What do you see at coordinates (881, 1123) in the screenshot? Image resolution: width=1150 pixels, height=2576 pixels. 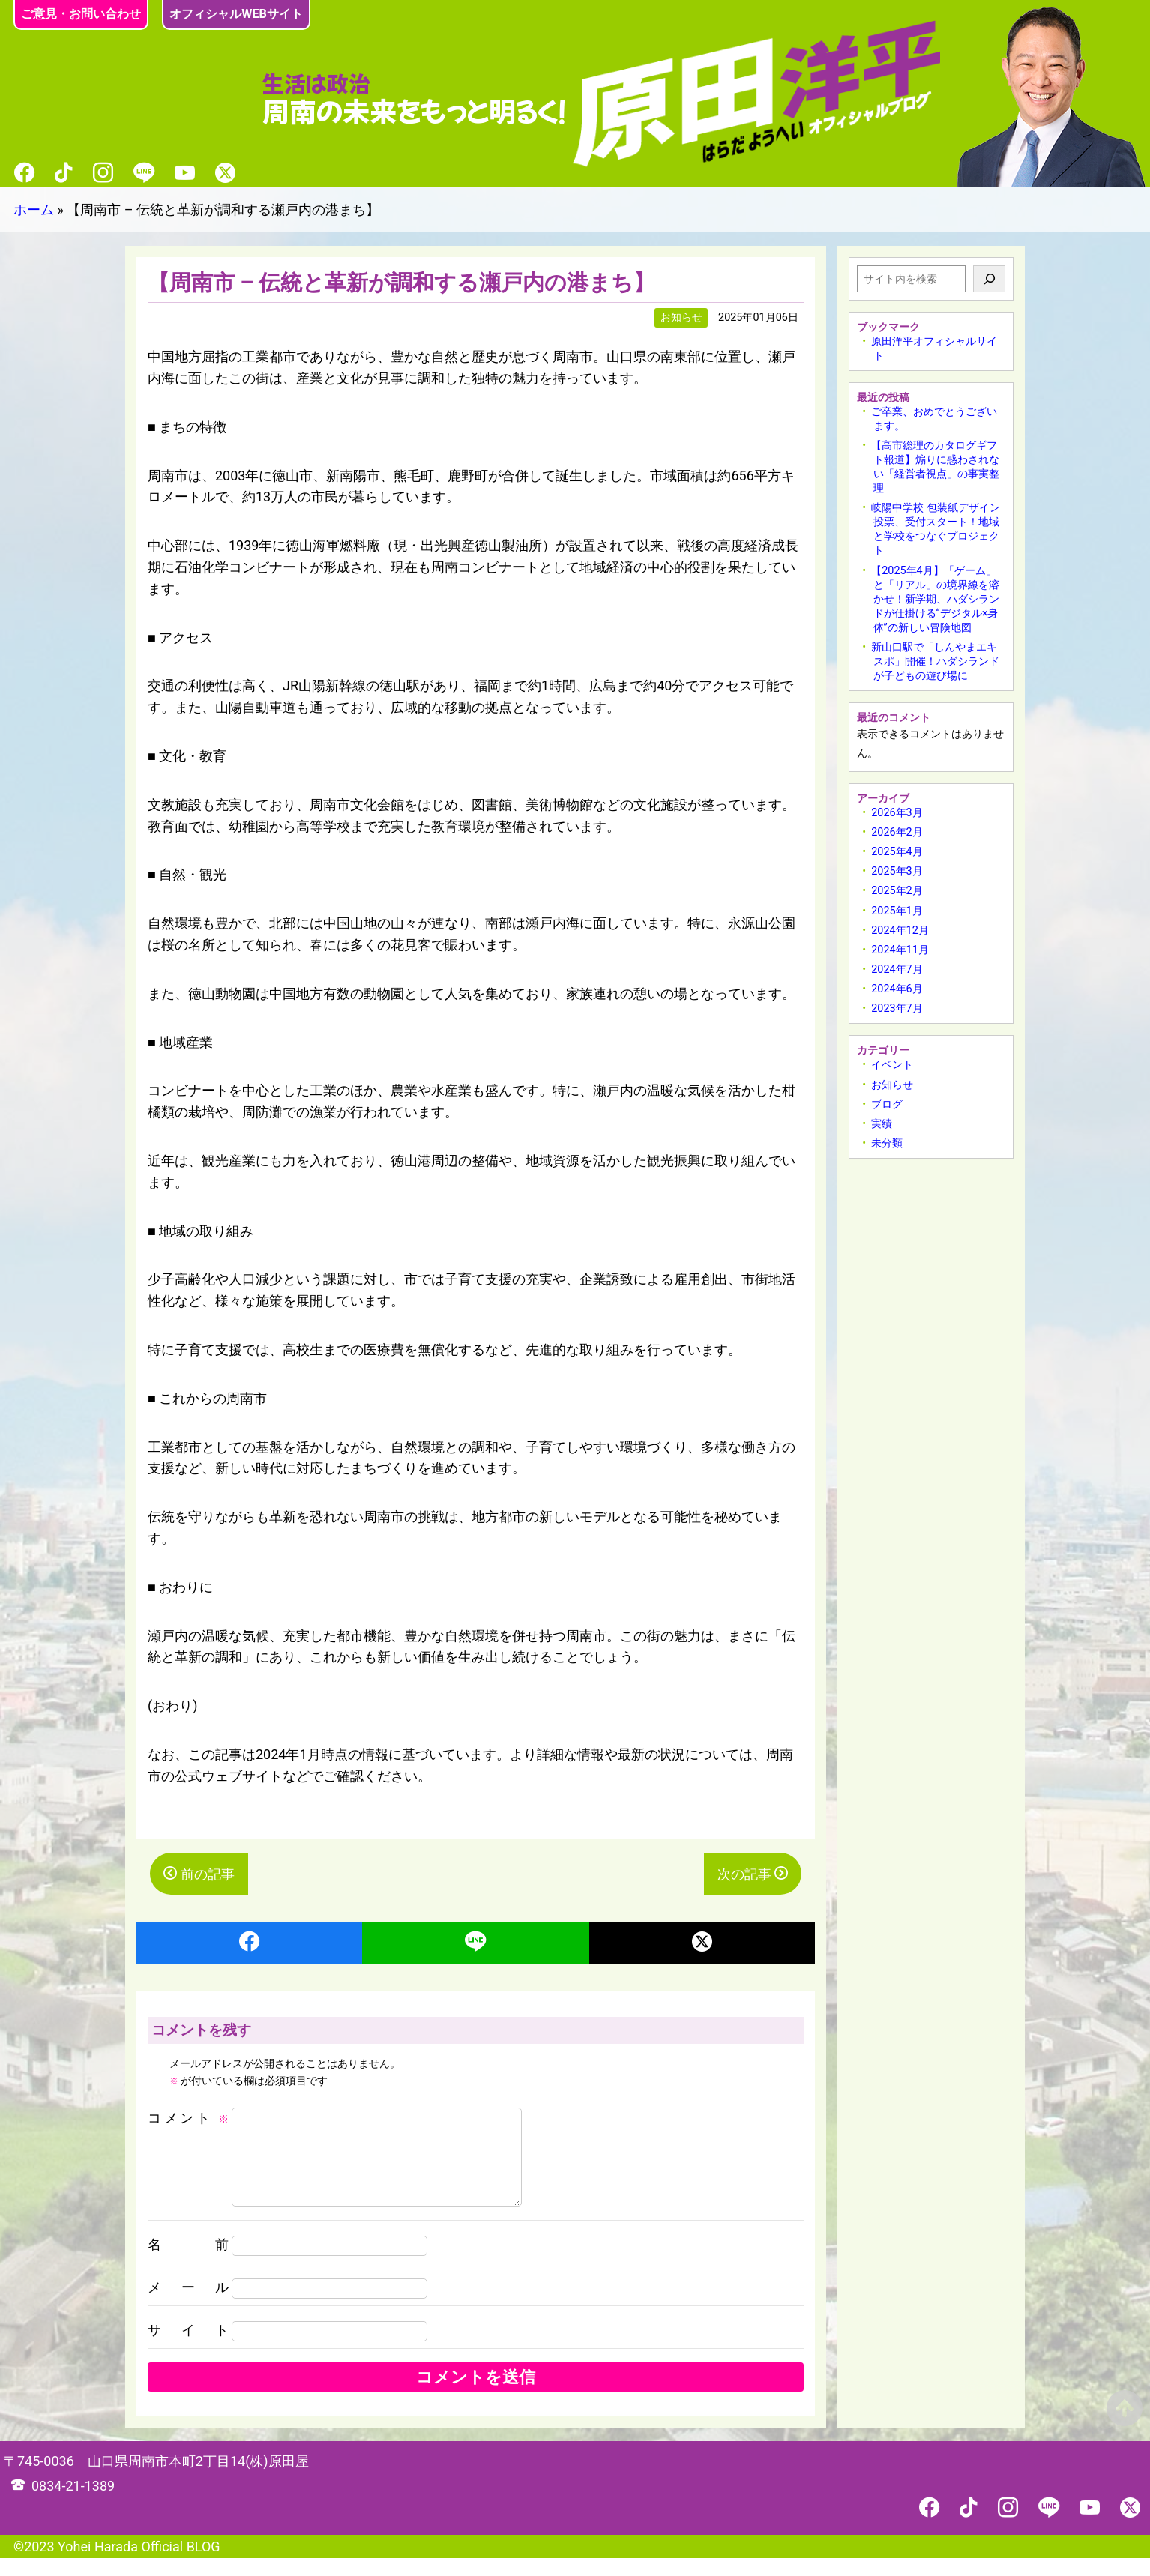 I see `実績` at bounding box center [881, 1123].